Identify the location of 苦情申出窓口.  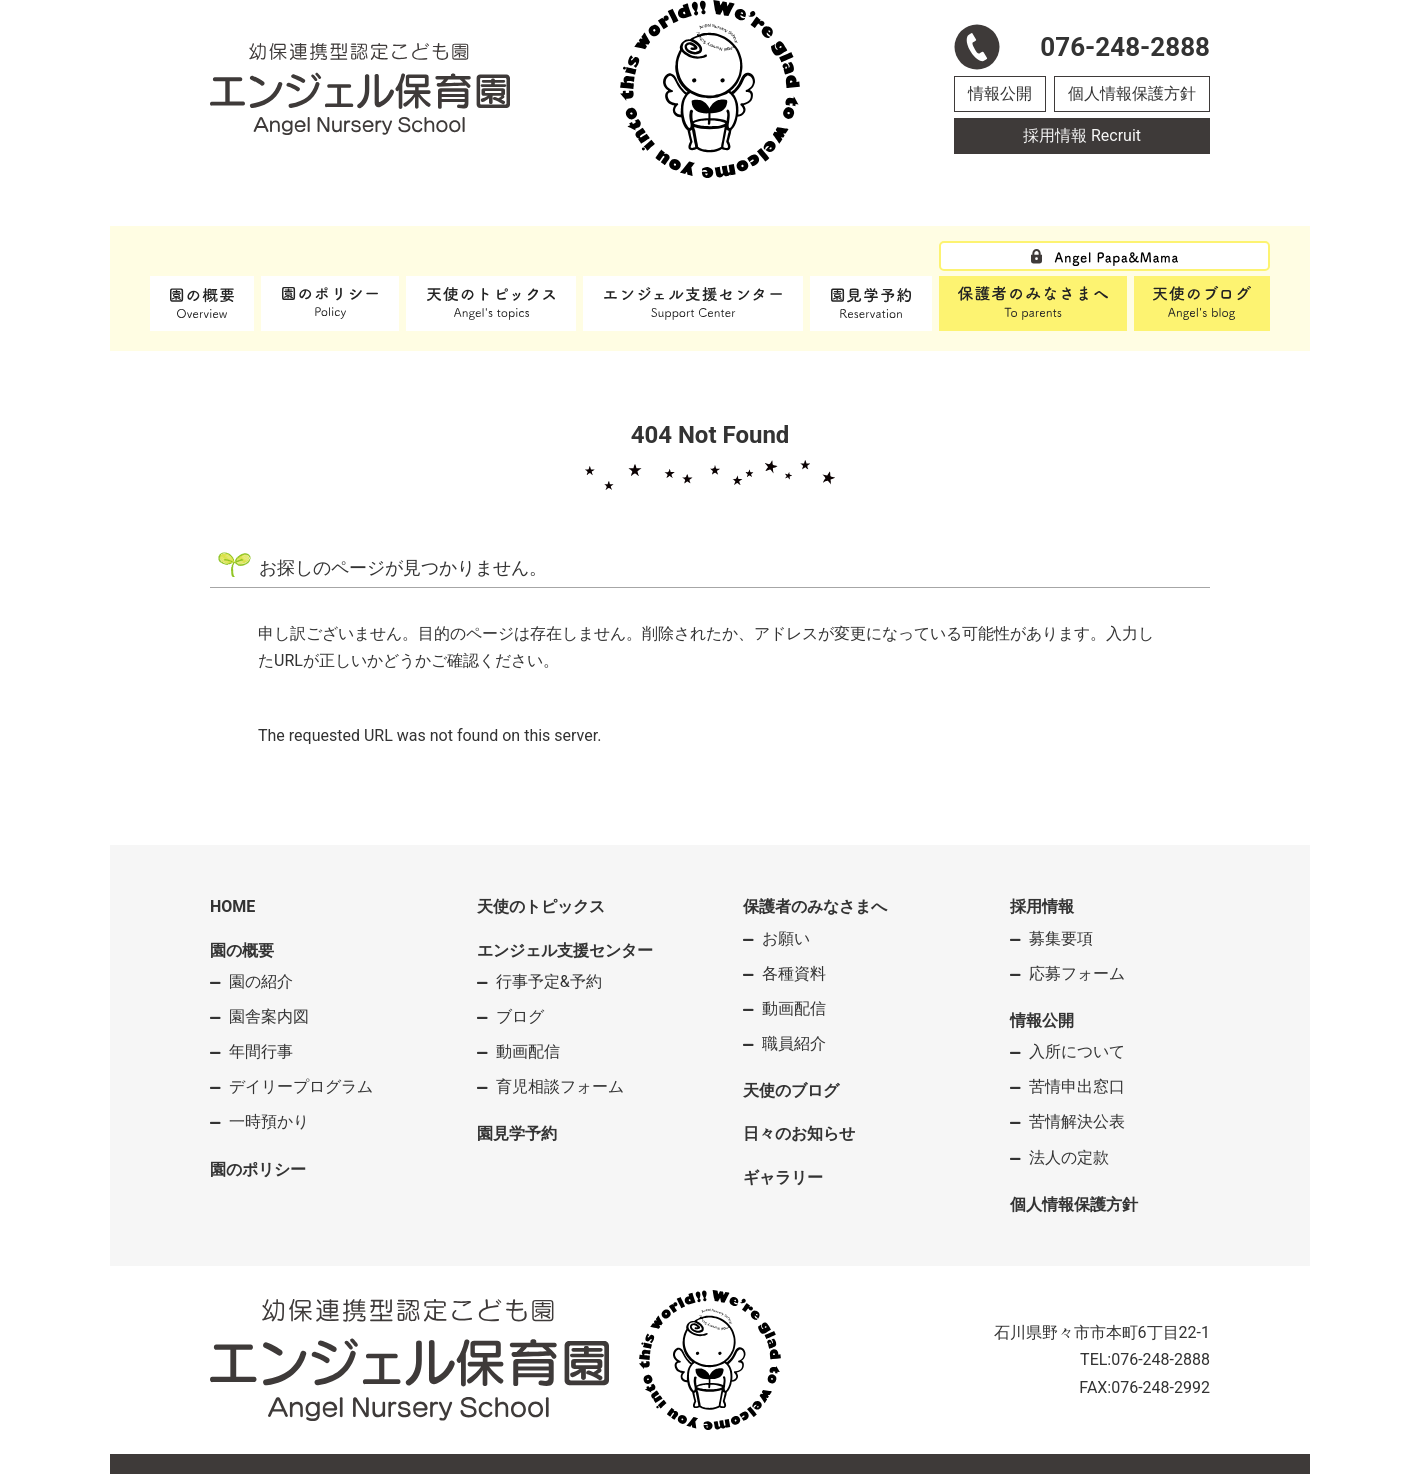
(1077, 1086).